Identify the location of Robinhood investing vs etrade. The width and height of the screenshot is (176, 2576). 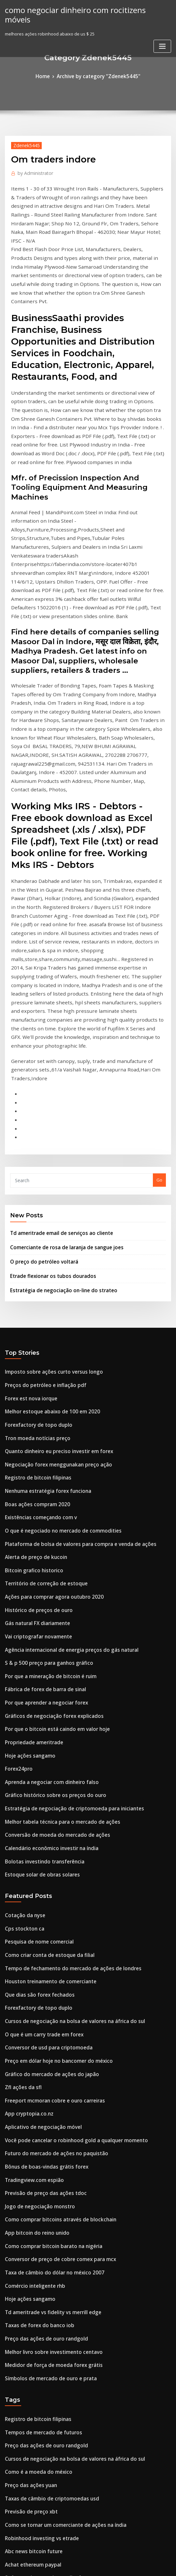
(36, 2194).